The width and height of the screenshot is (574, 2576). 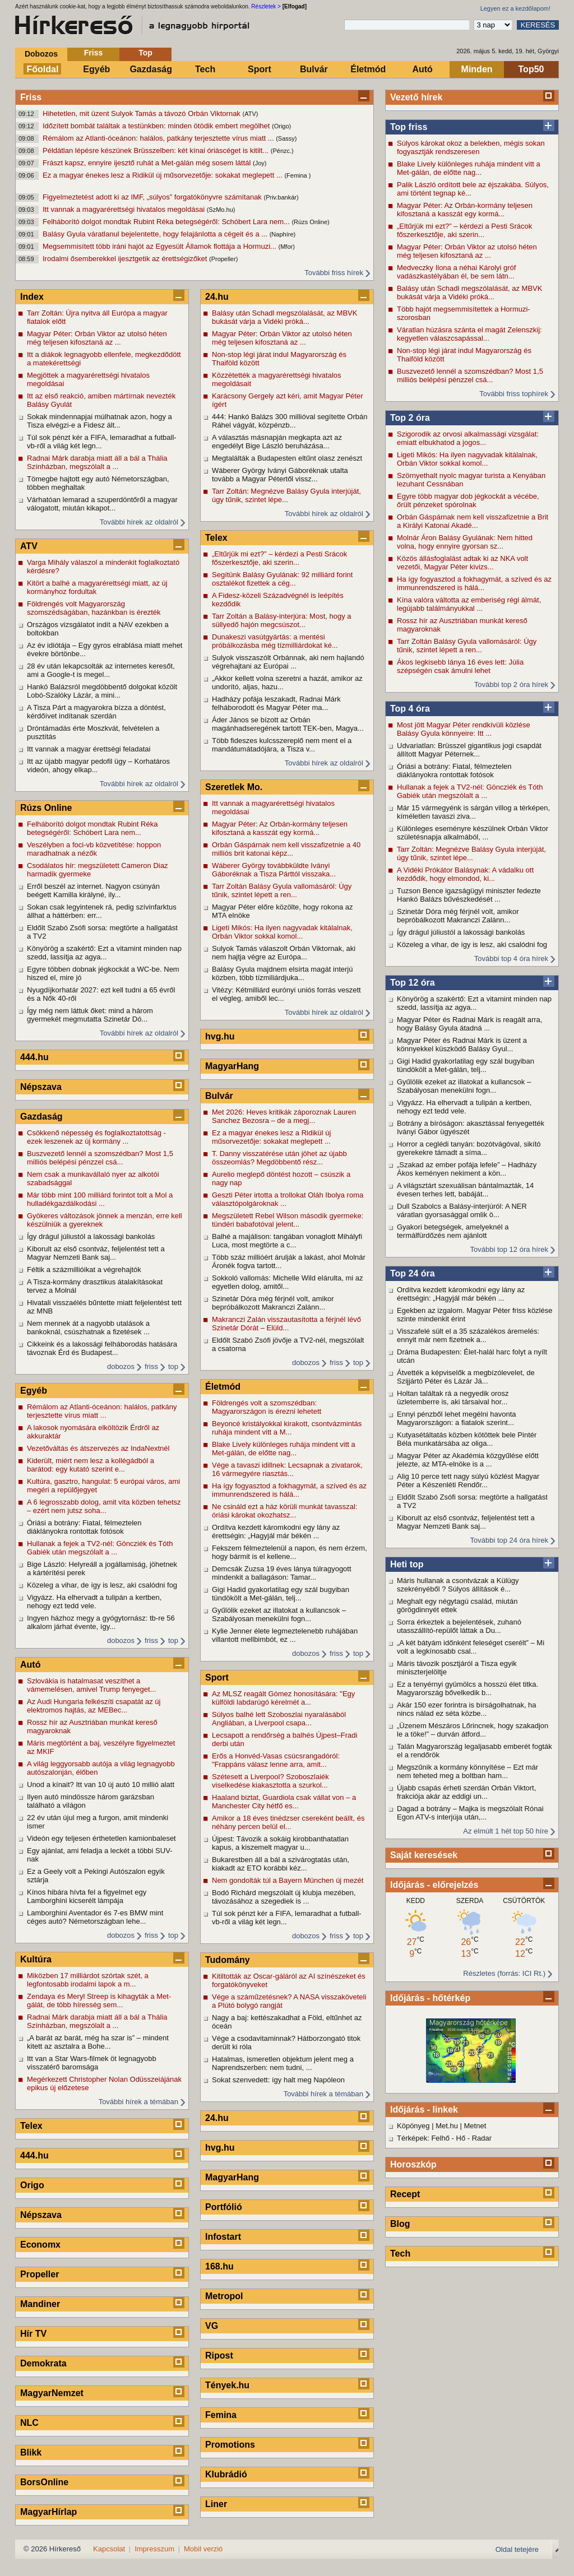 I want to click on Promotions, so click(x=230, y=2444).